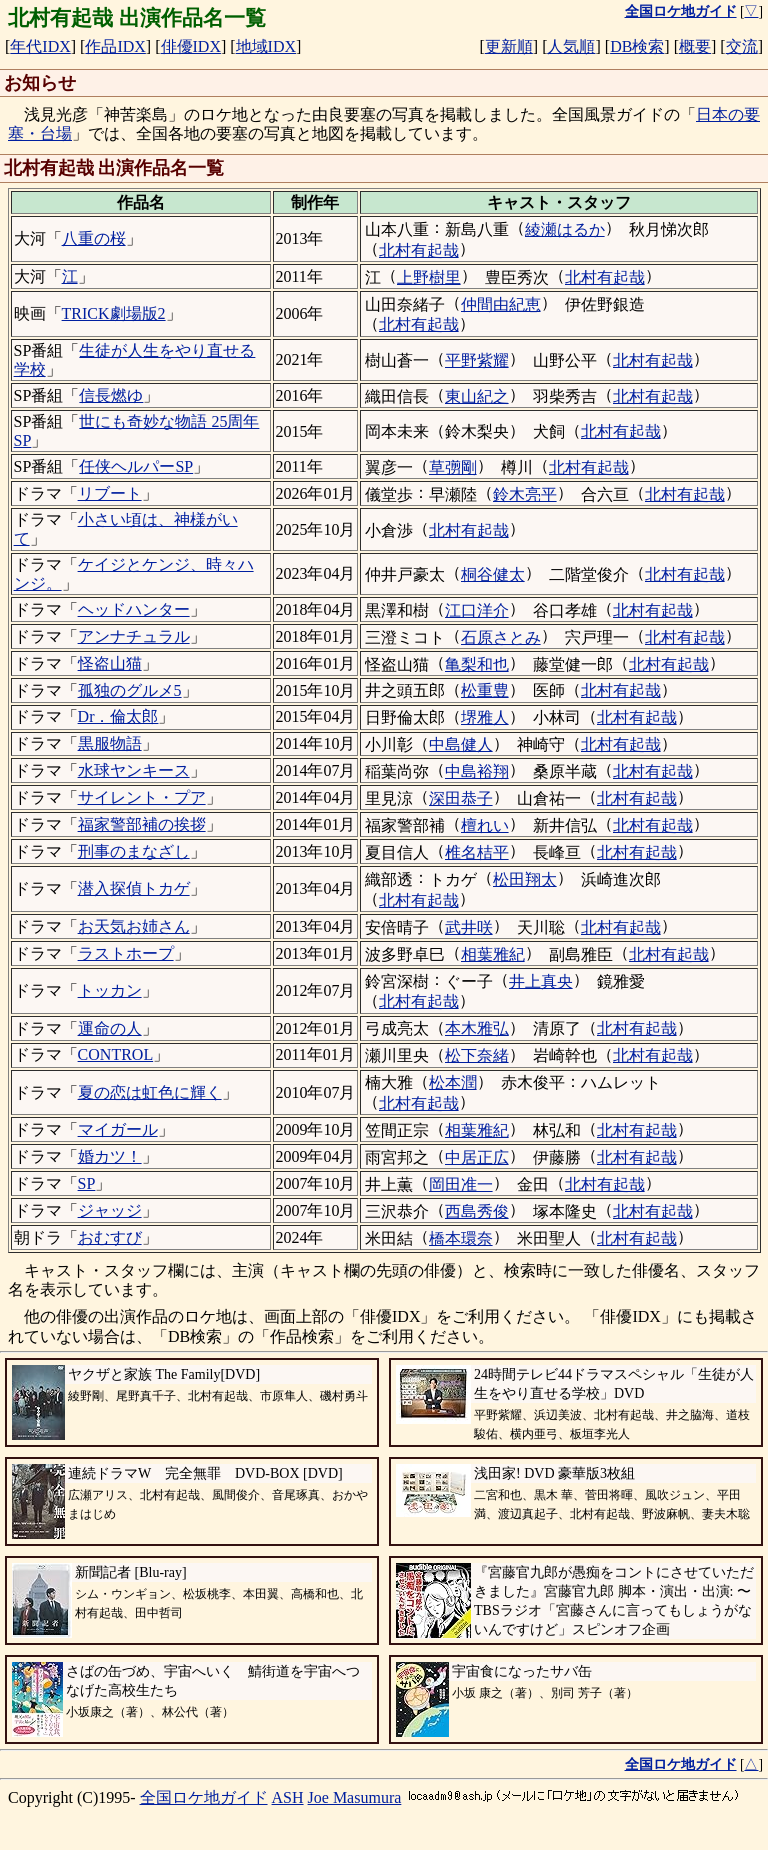 This screenshot has width=768, height=1850. I want to click on 運命の人, so click(110, 1028).